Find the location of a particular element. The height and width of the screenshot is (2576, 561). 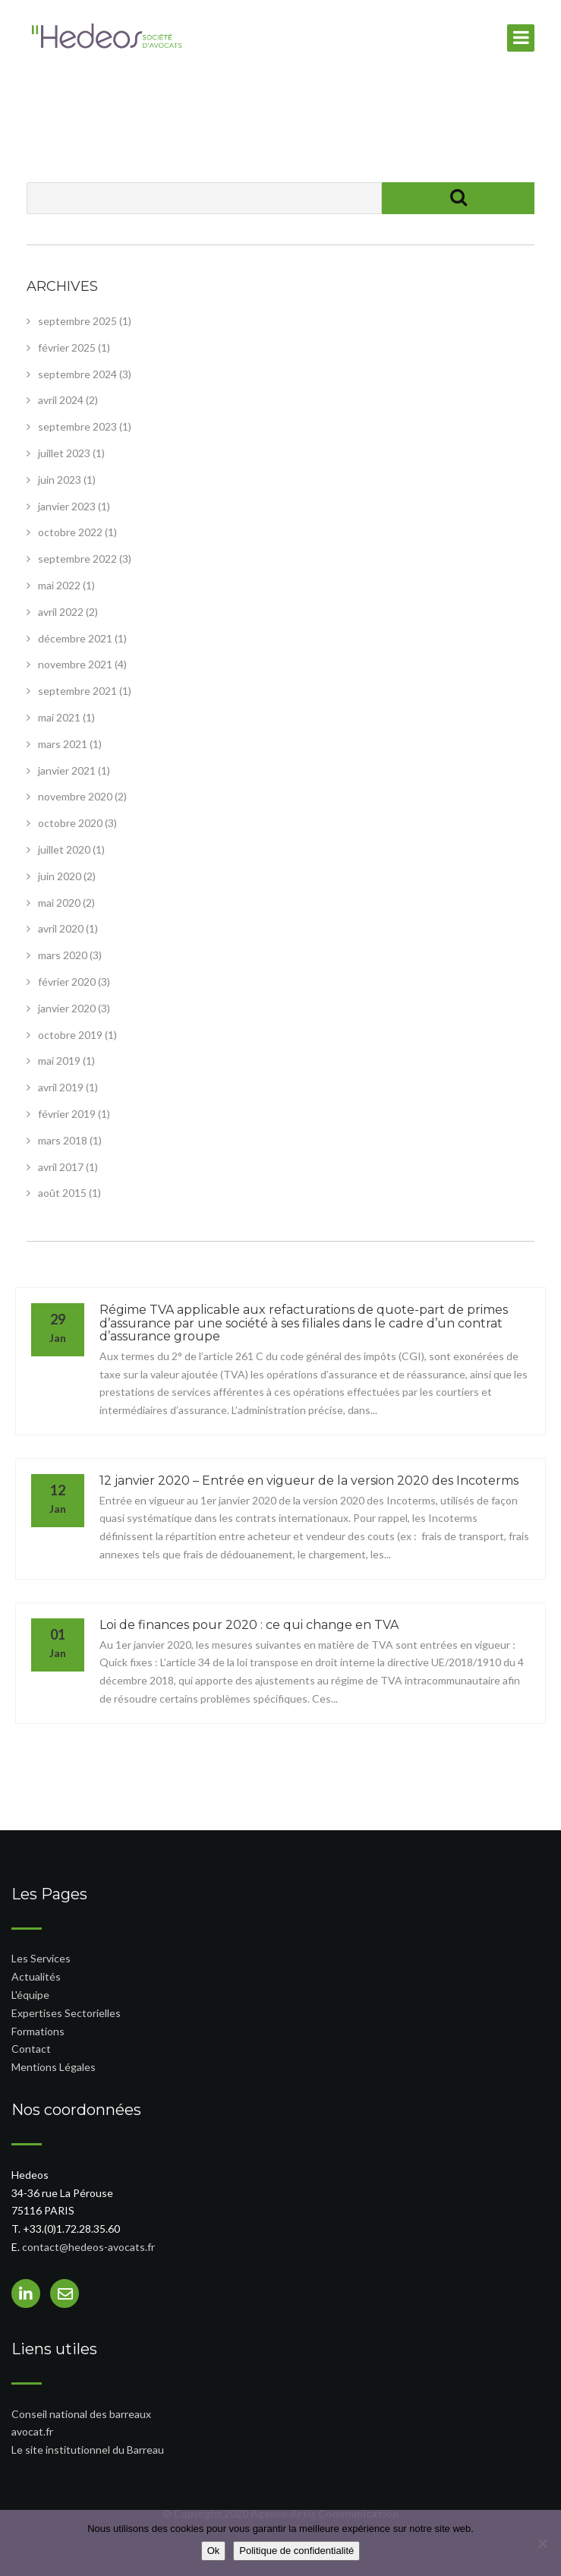

septembre 2023 is located at coordinates (77, 426).